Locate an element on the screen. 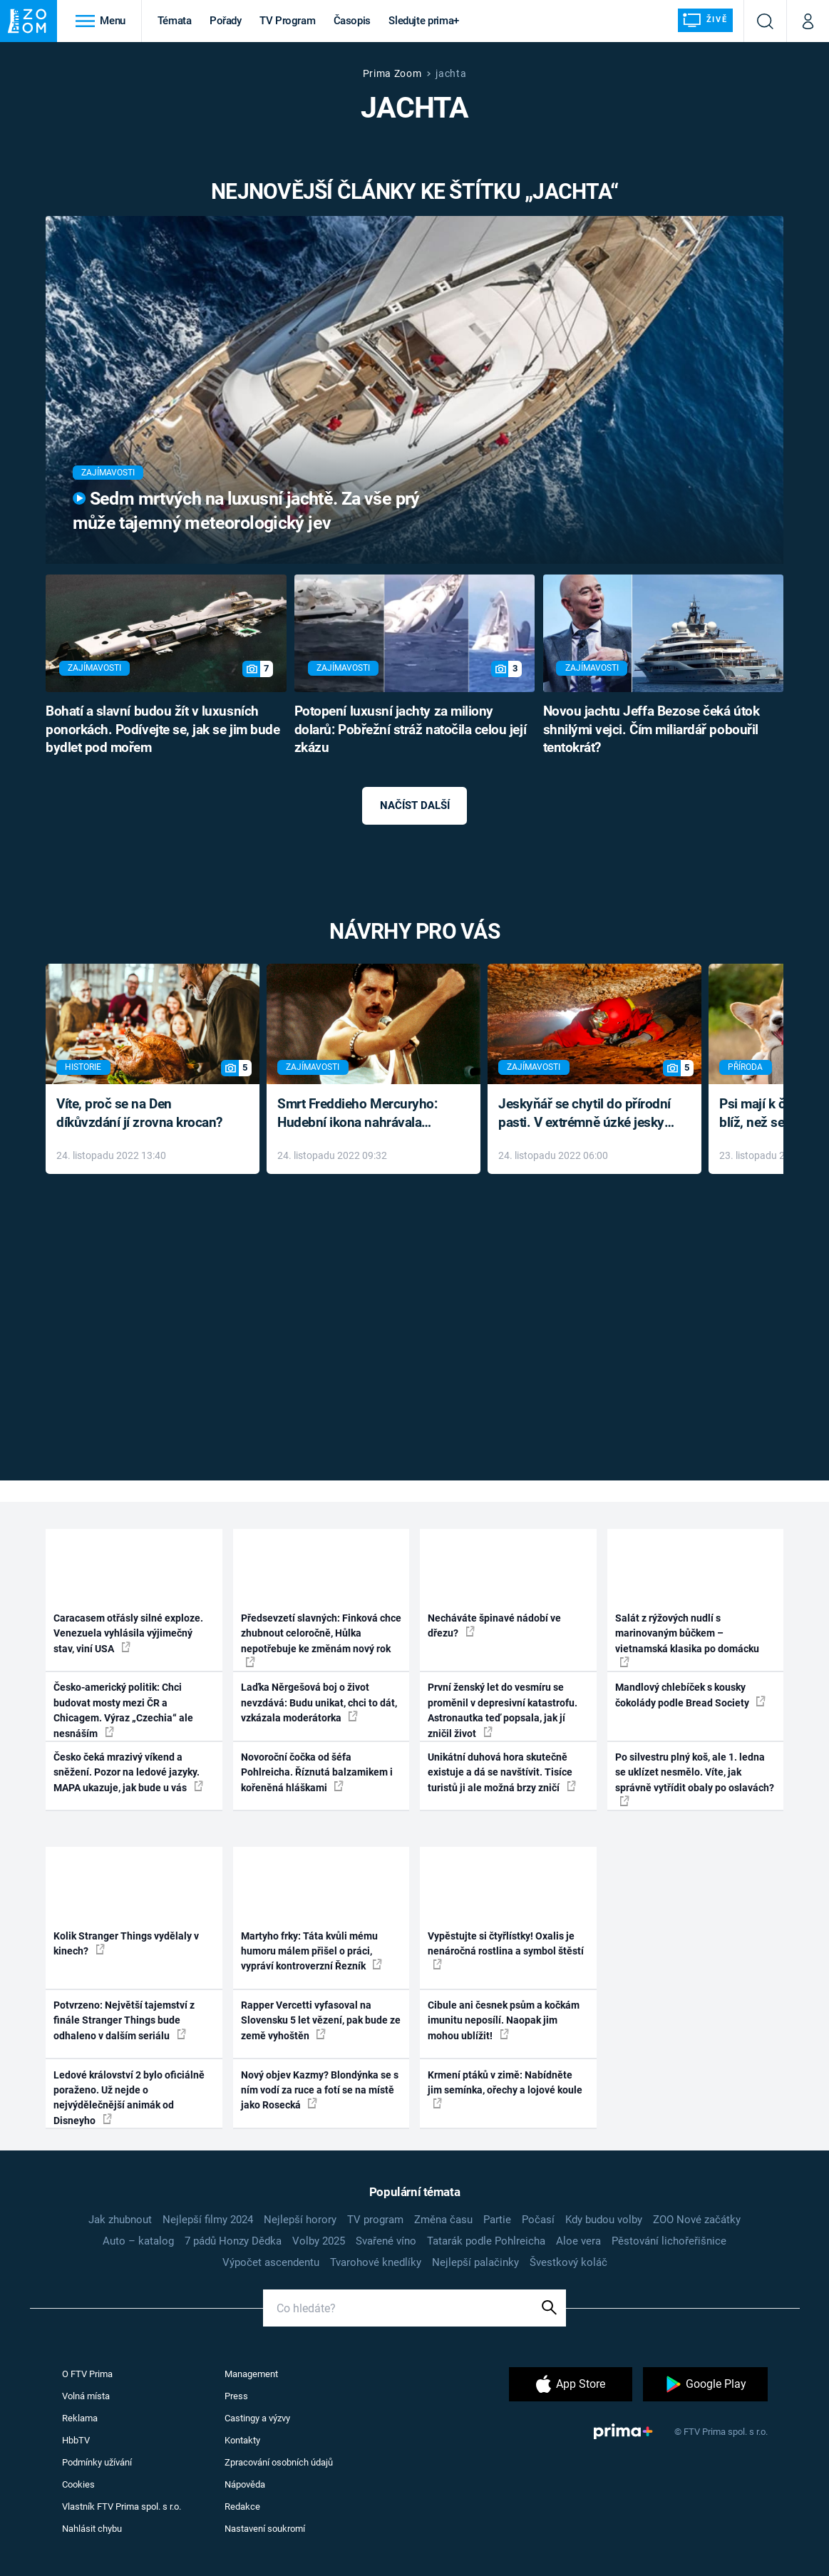  Laďka Něrgešová boj o život nevzdává: Budu unikat, chci to dát, vzkázala moderátorka is located at coordinates (319, 1702).